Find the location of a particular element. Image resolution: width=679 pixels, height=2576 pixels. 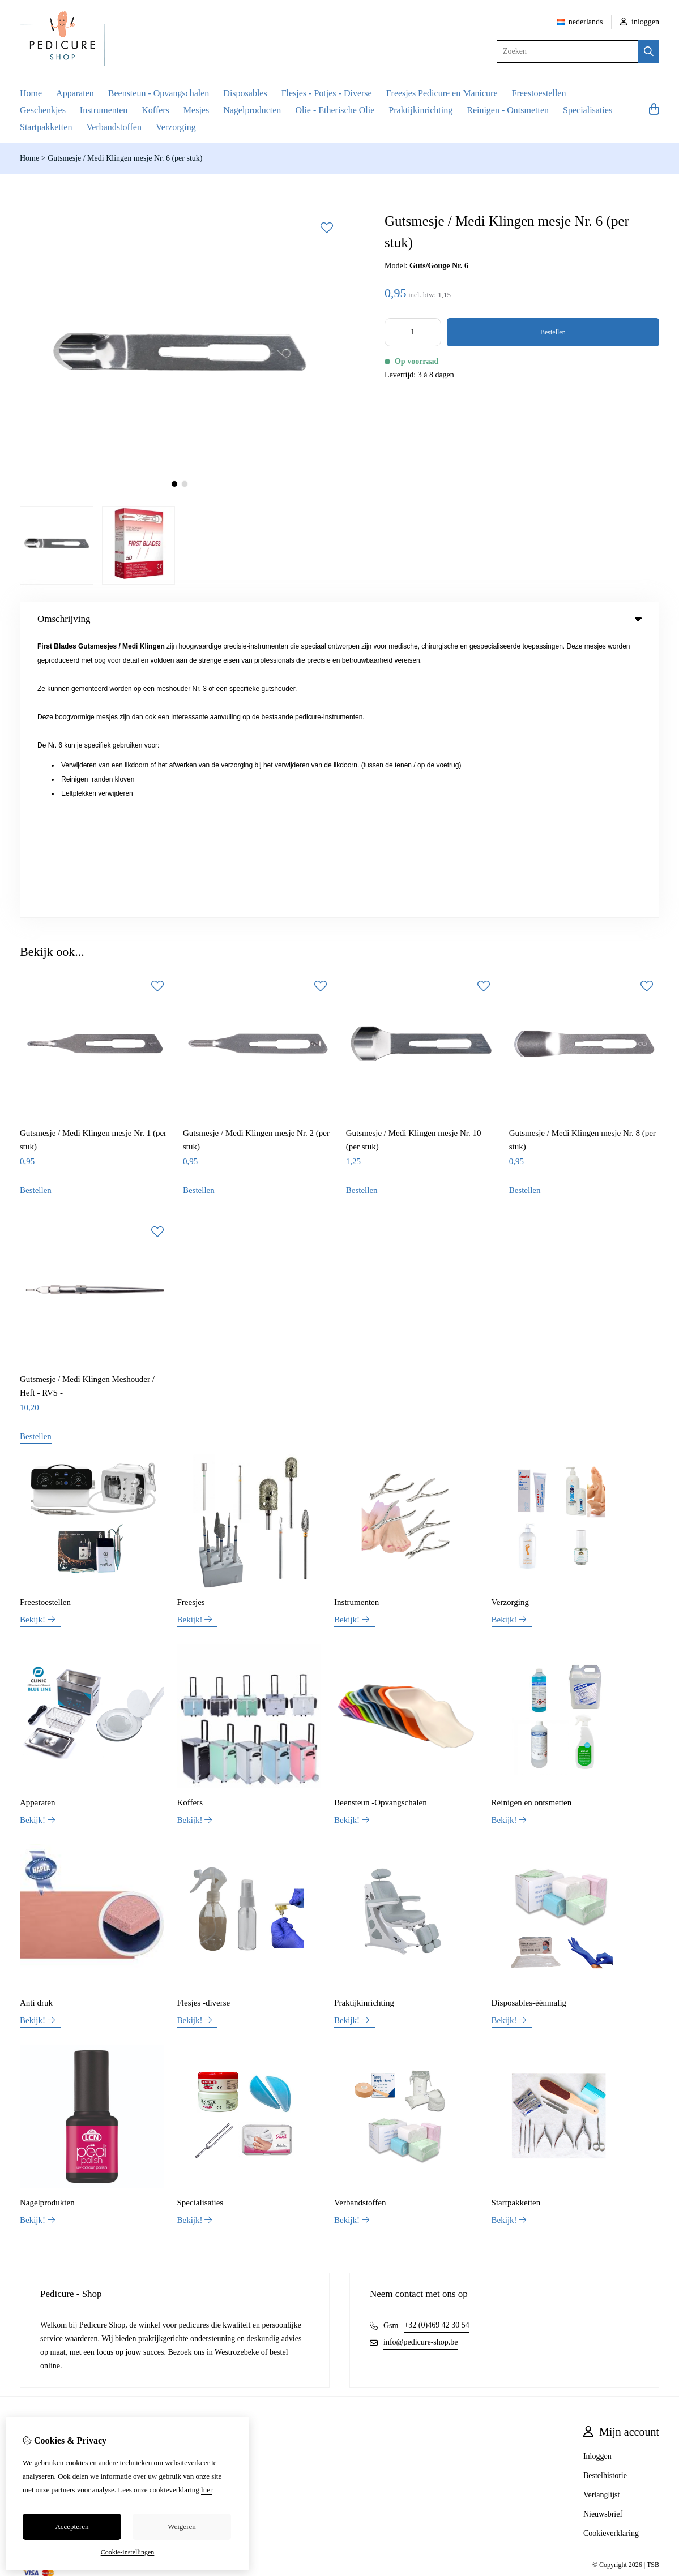

Nieuwsbrief is located at coordinates (602, 2233).